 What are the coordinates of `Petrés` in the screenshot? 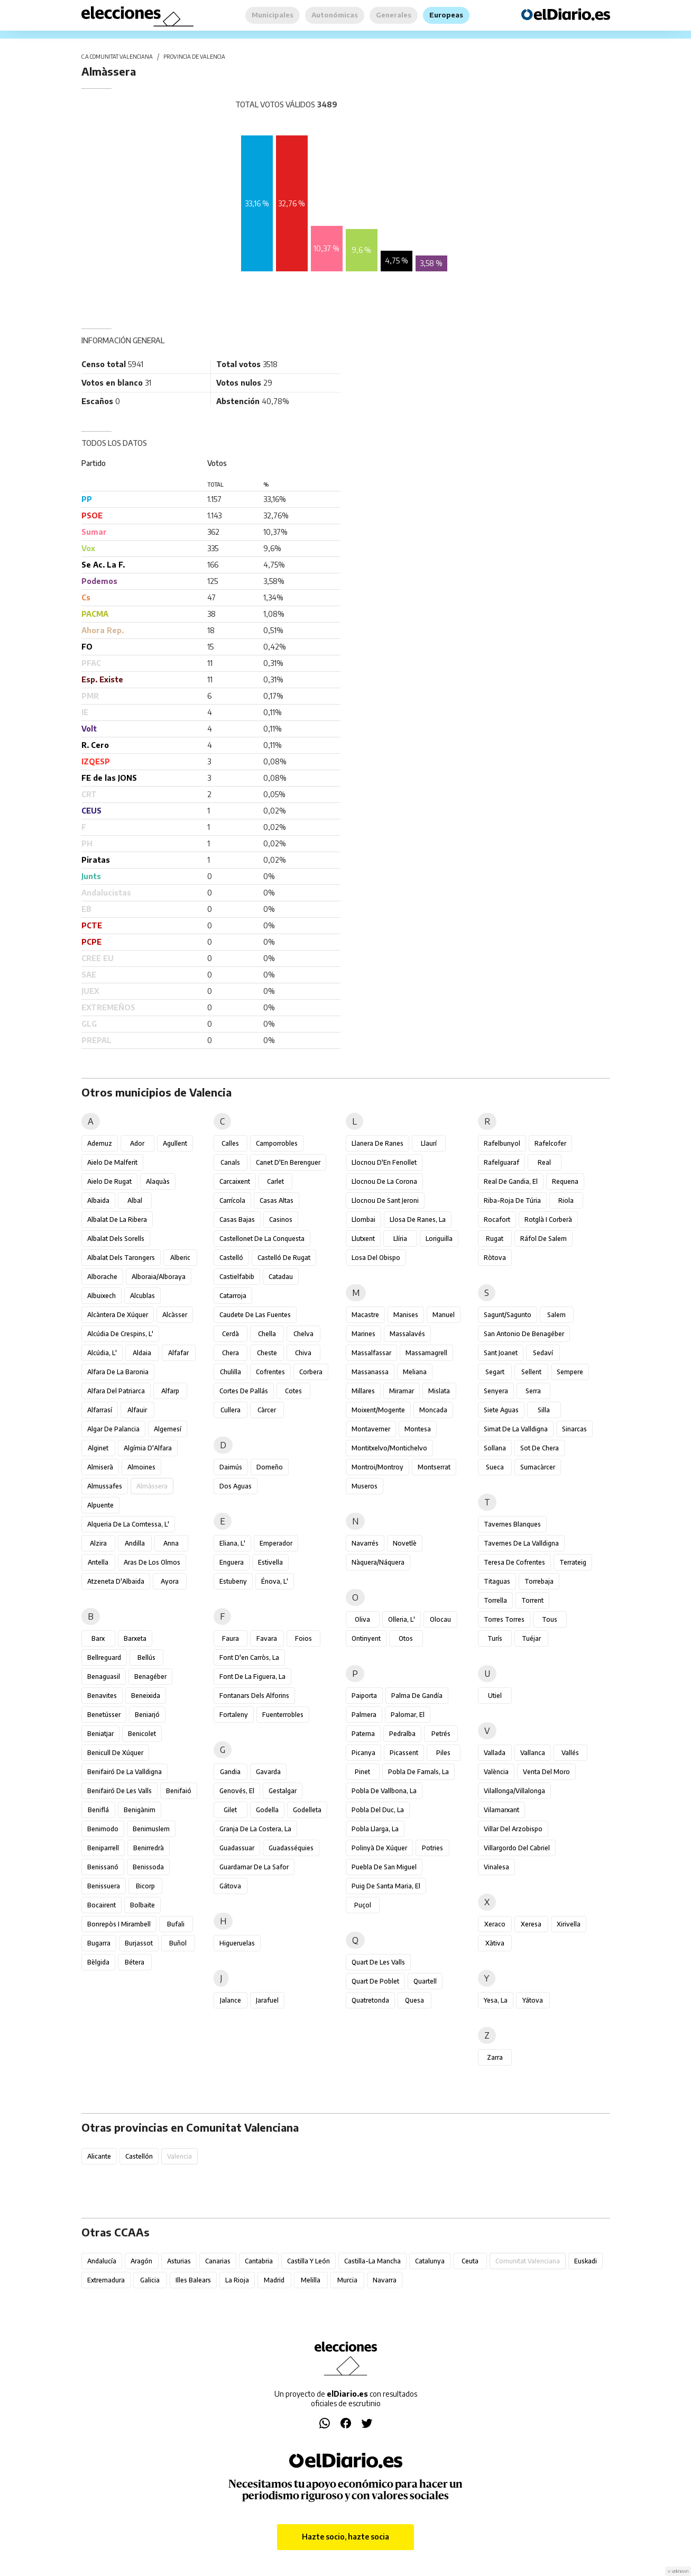 It's located at (440, 1734).